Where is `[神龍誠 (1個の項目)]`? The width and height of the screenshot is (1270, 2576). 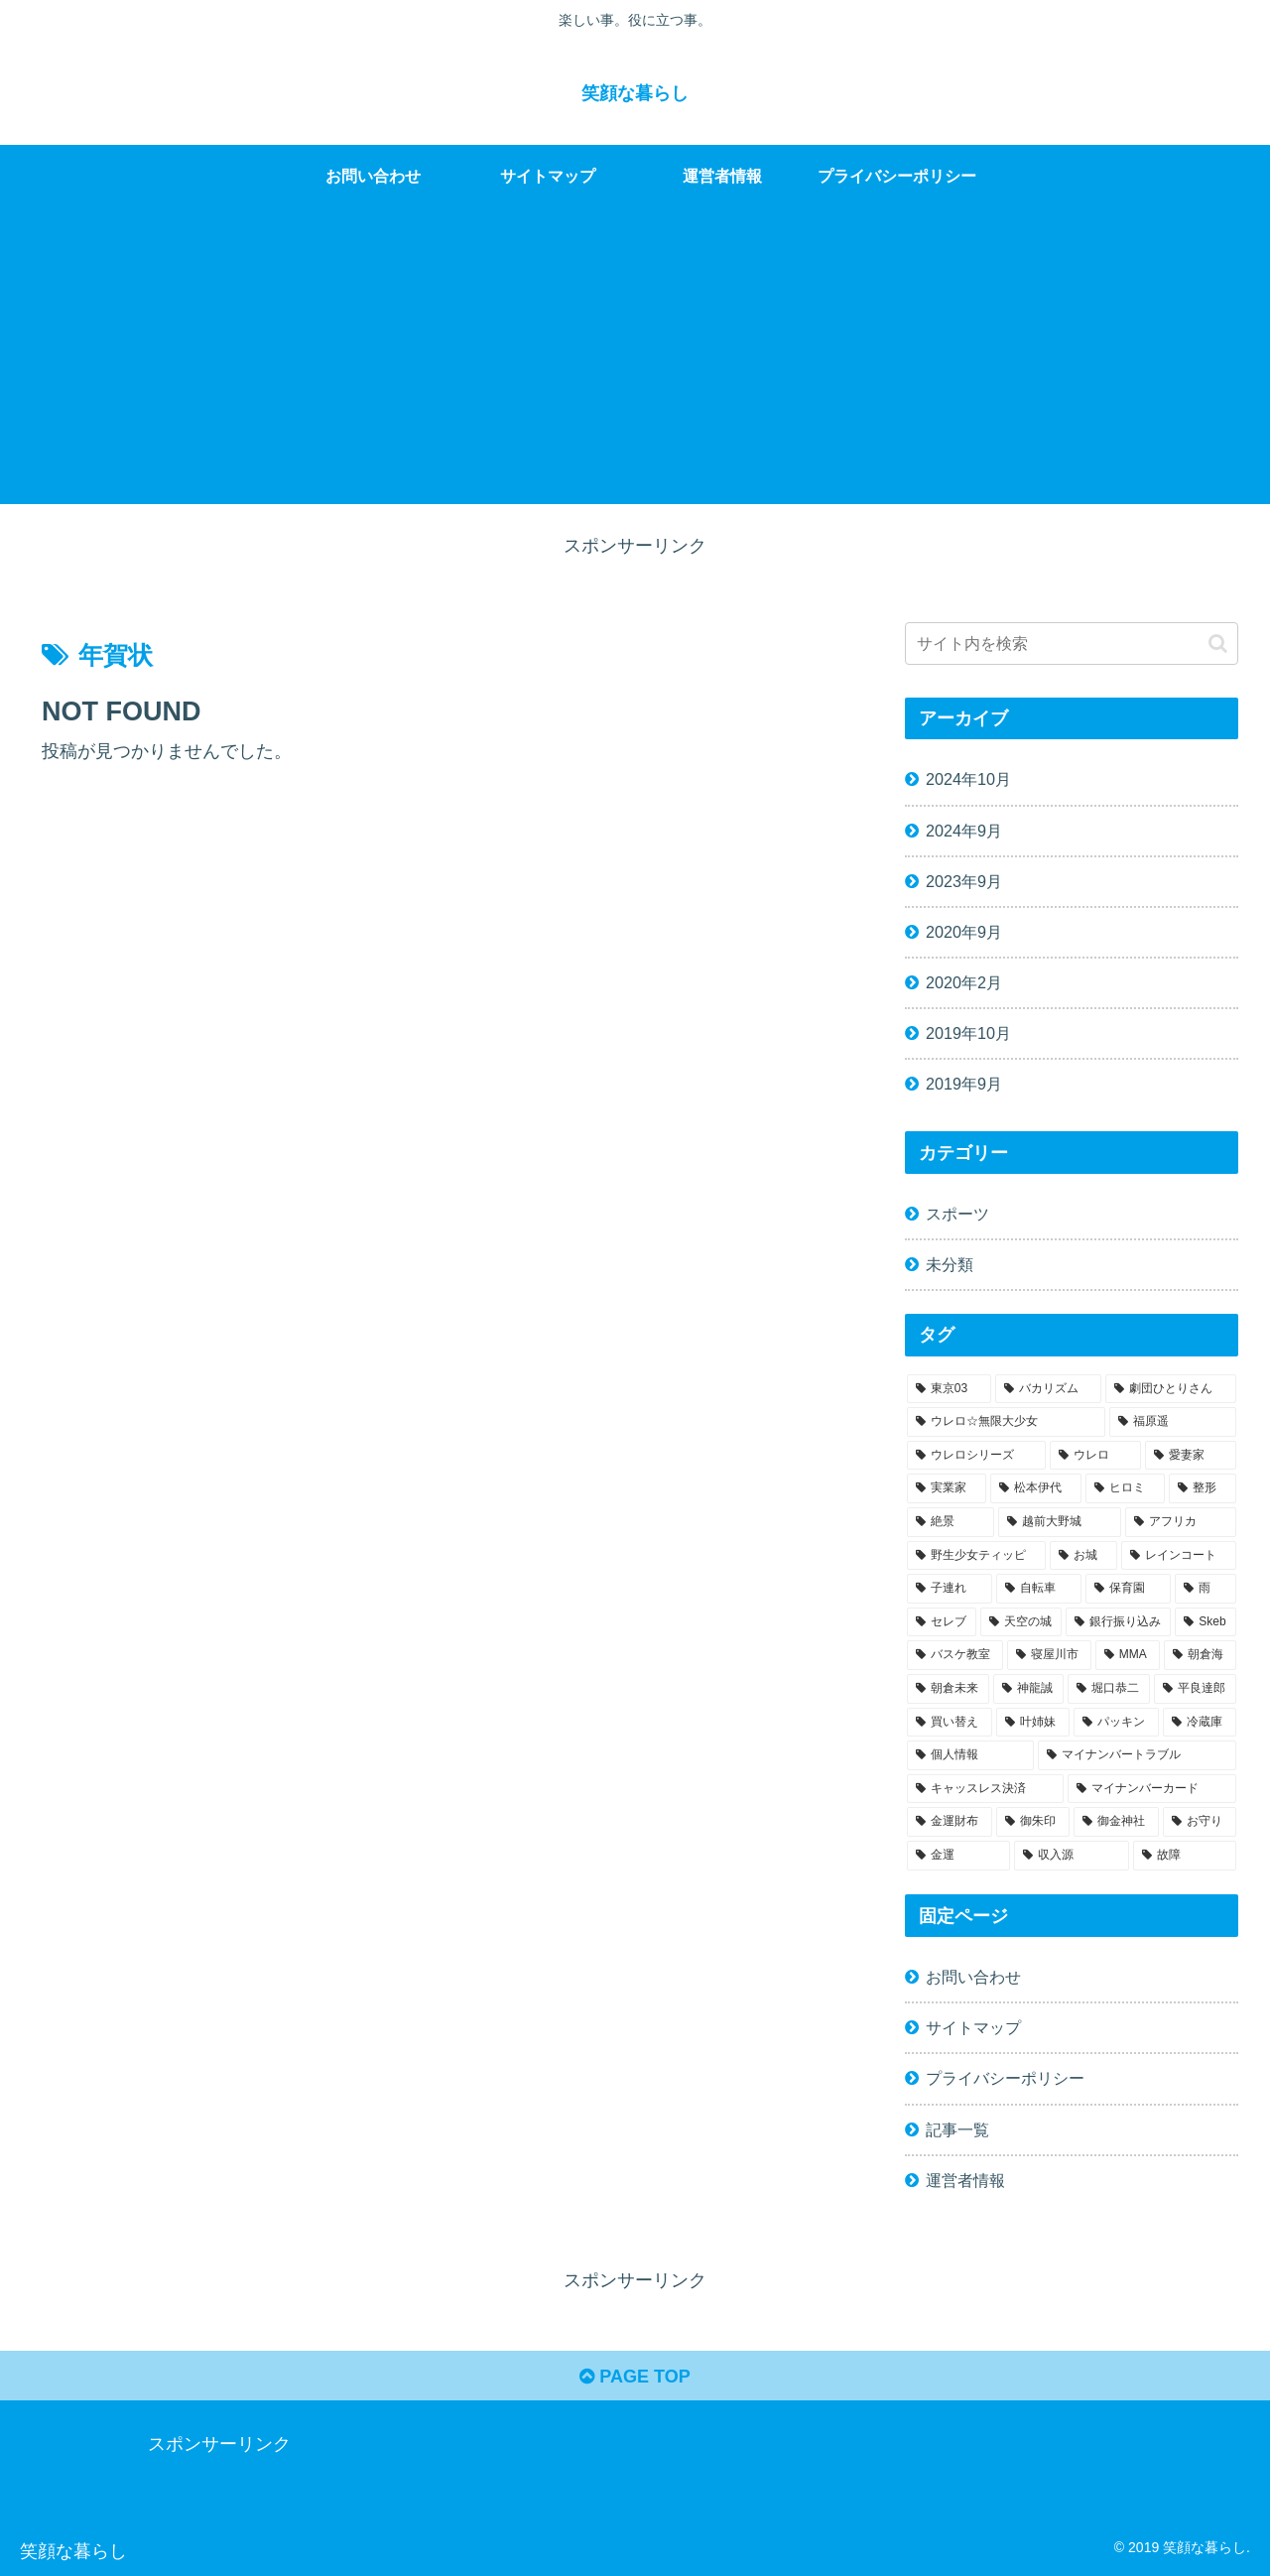
[神龍誠 (1個の項目)] is located at coordinates (1028, 1689).